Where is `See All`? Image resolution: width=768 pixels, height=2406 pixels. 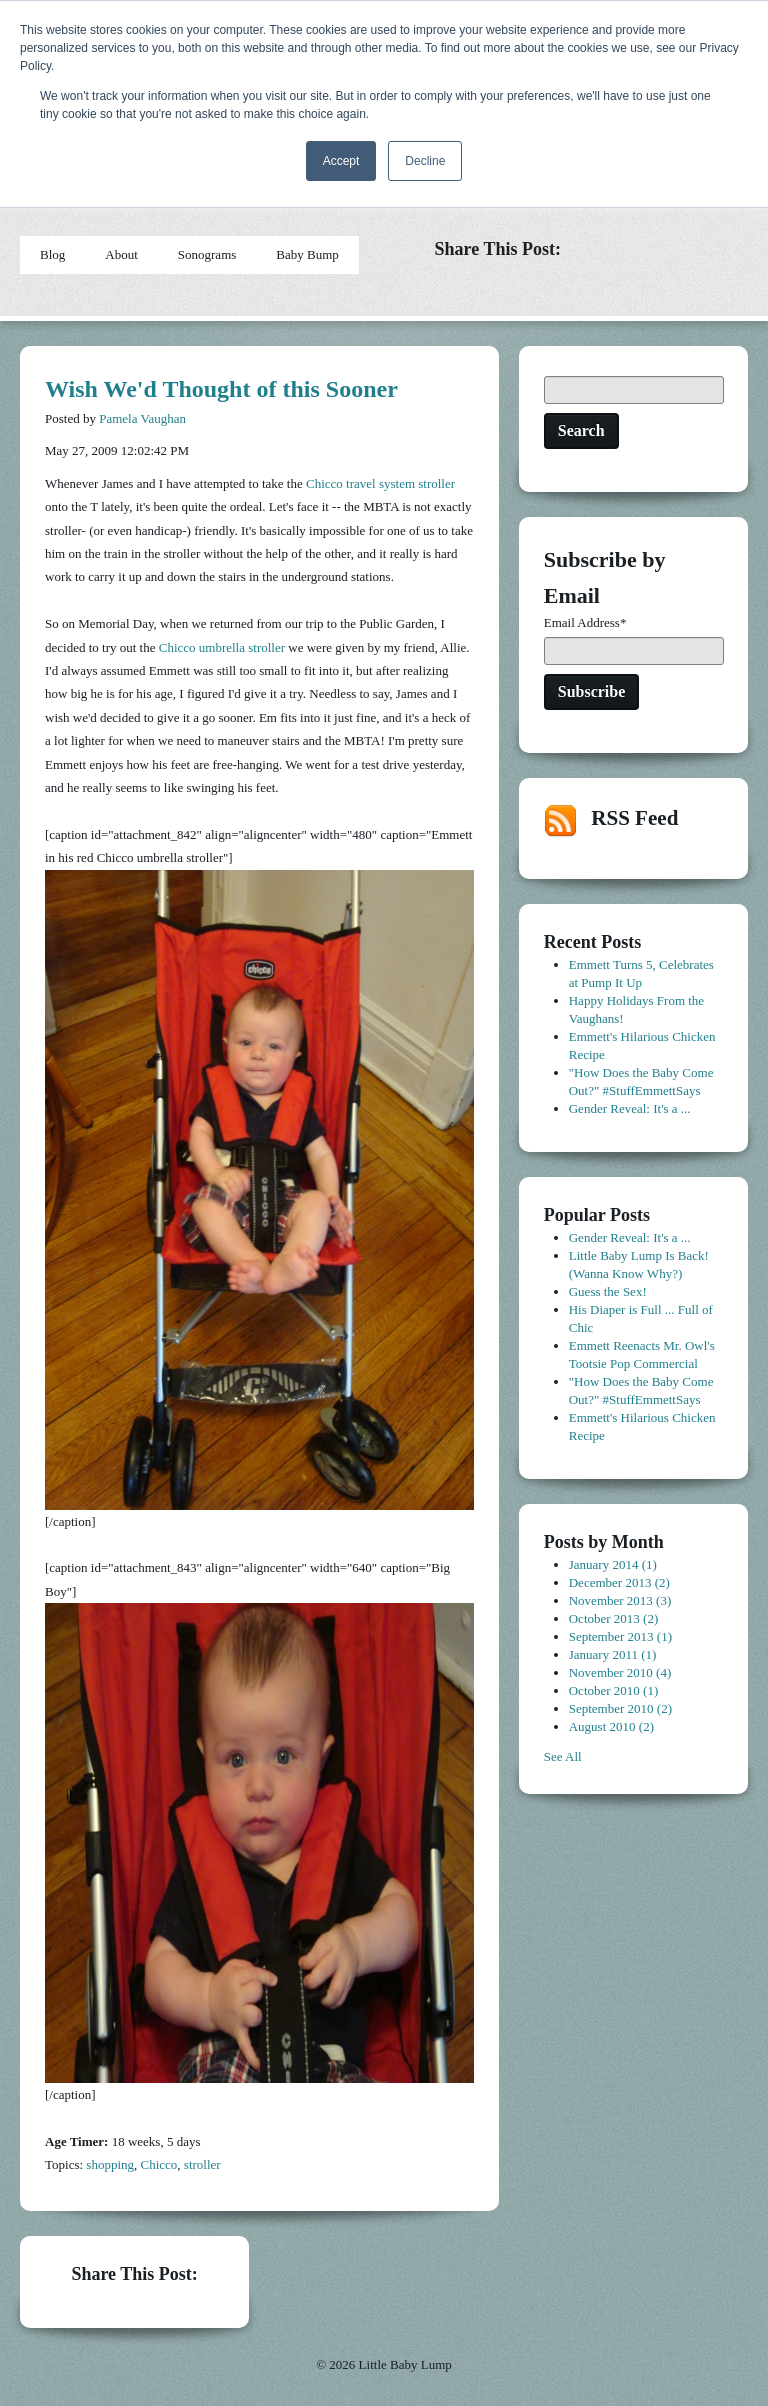
See All is located at coordinates (563, 1756).